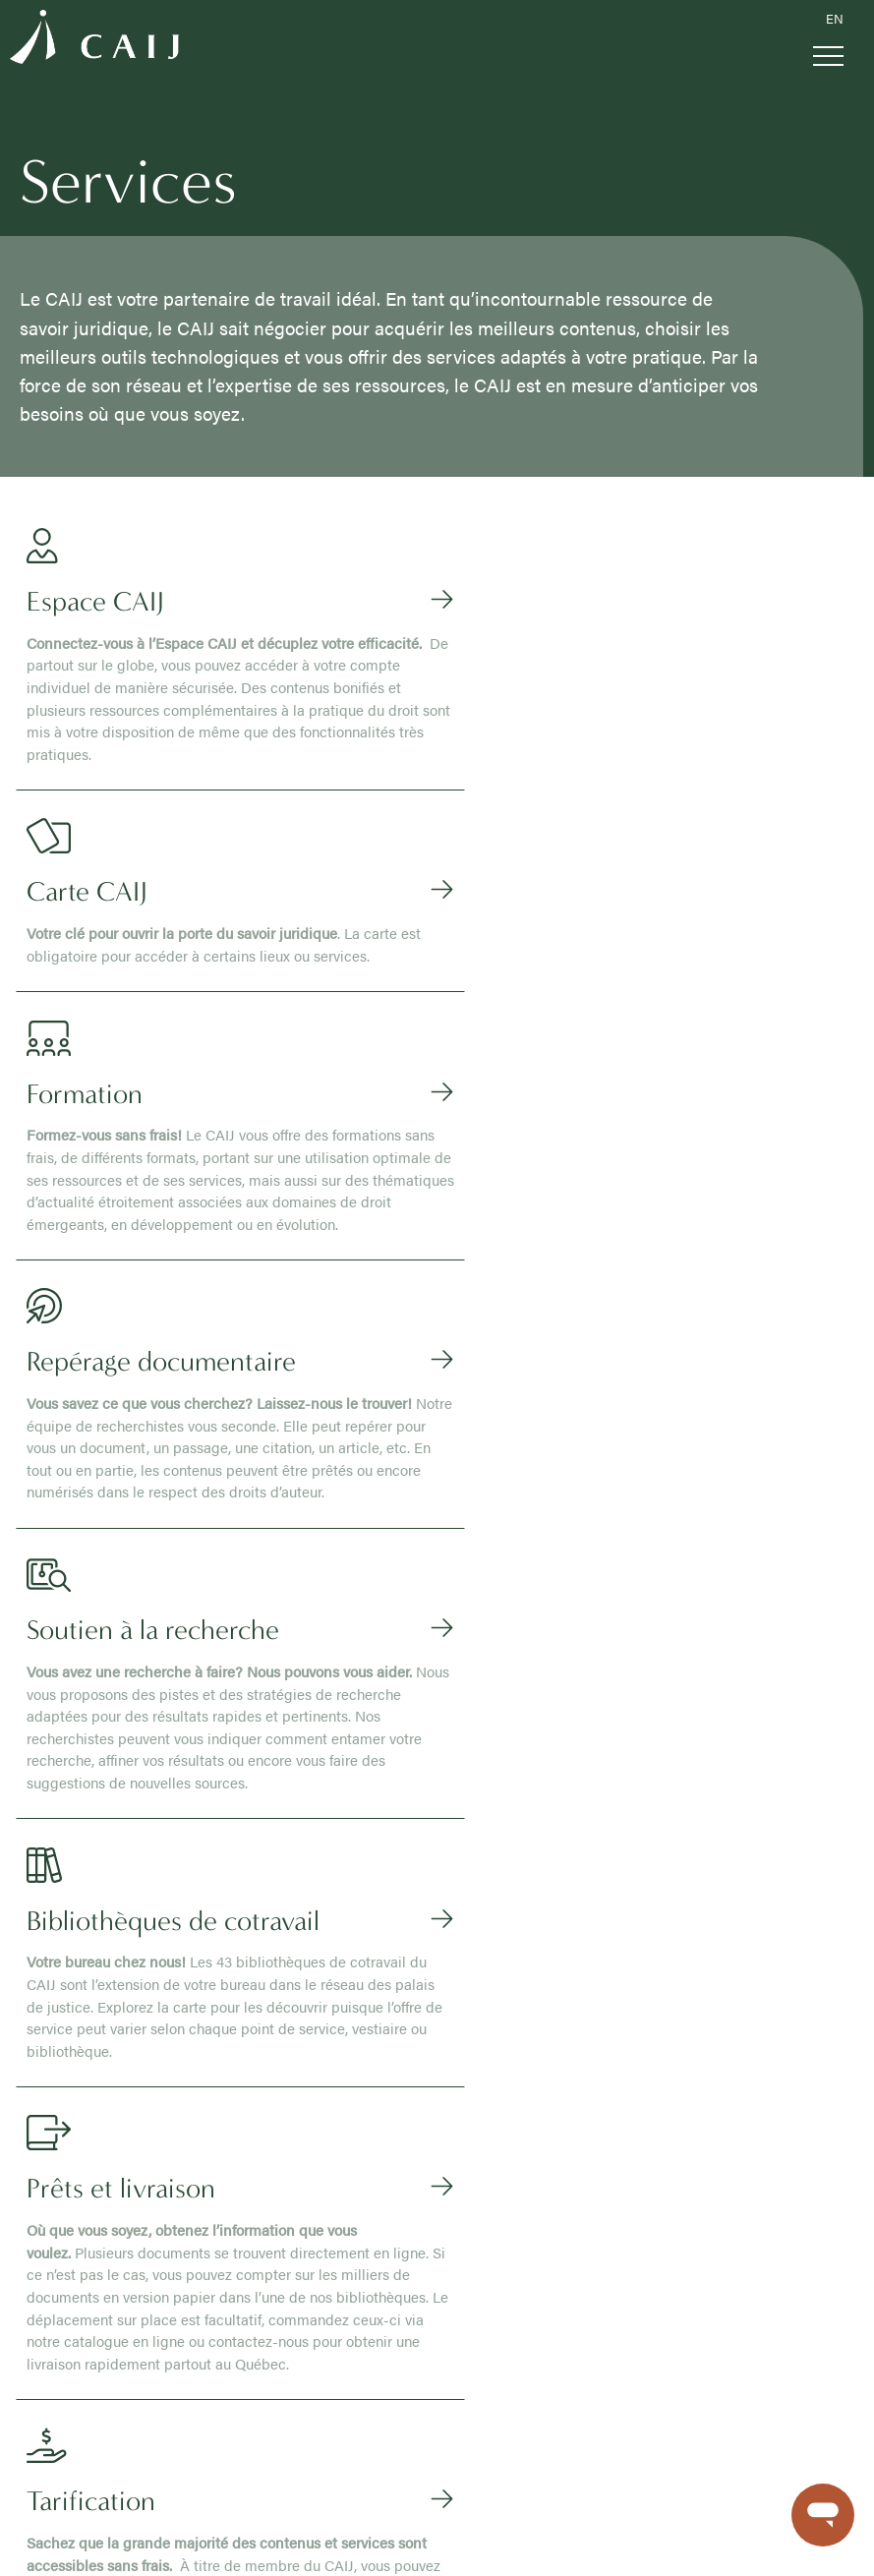  I want to click on Tarification, so click(52, 2461).